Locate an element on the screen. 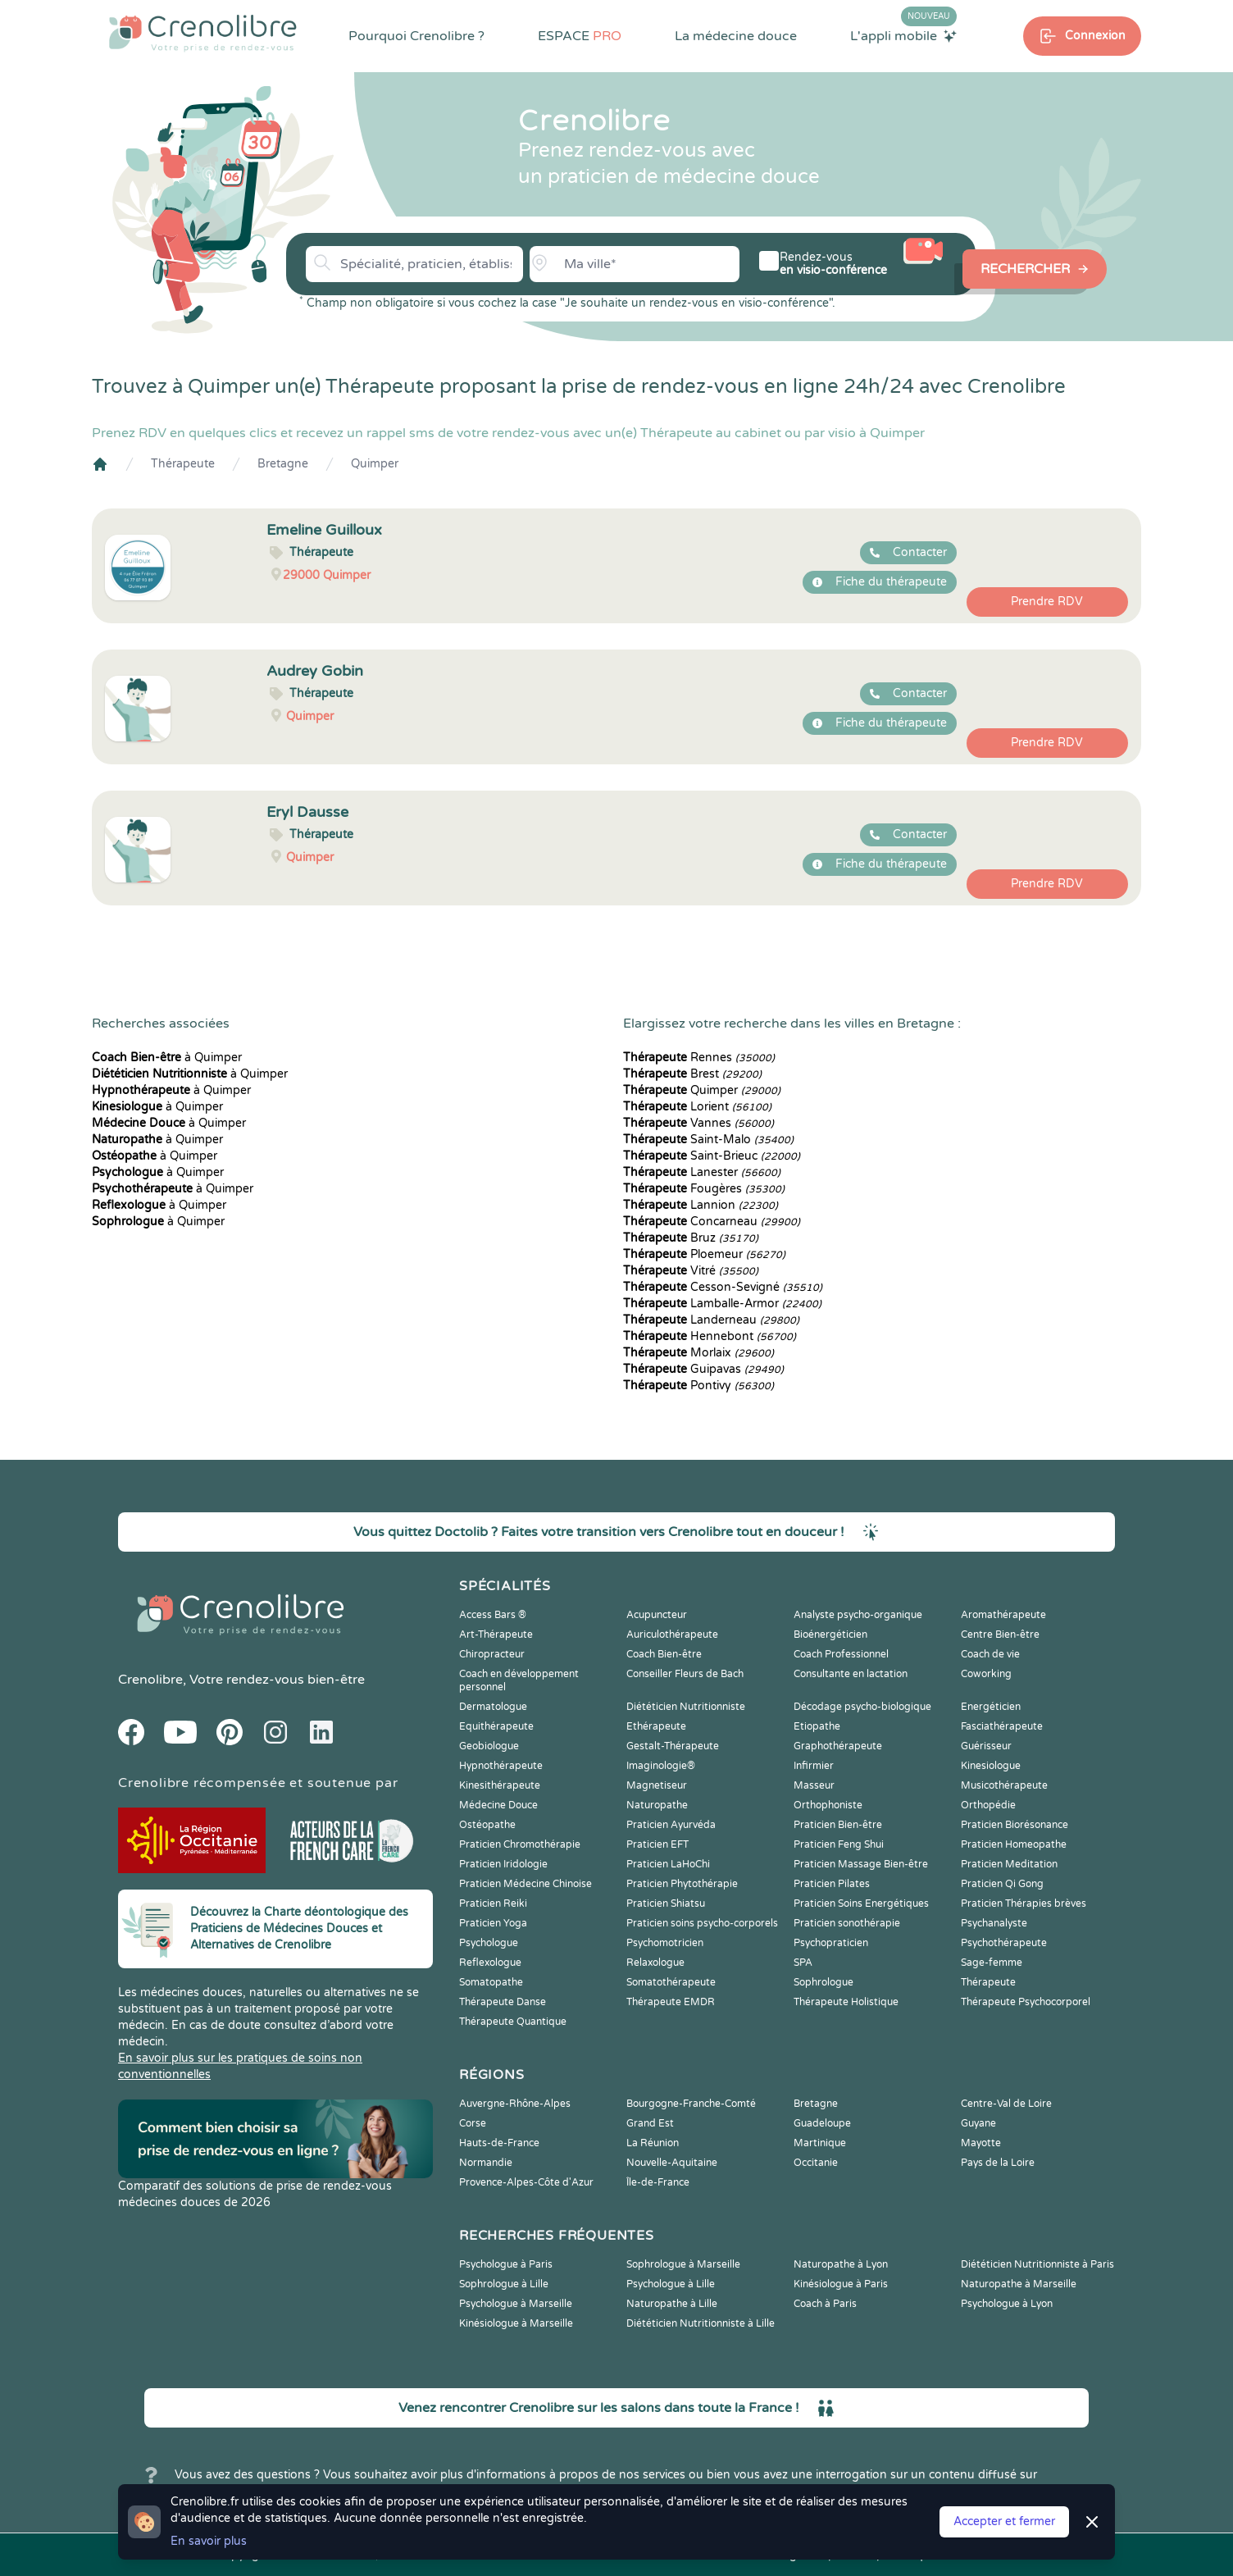 The width and height of the screenshot is (1233, 2576). Brest is located at coordinates (692, 1074).